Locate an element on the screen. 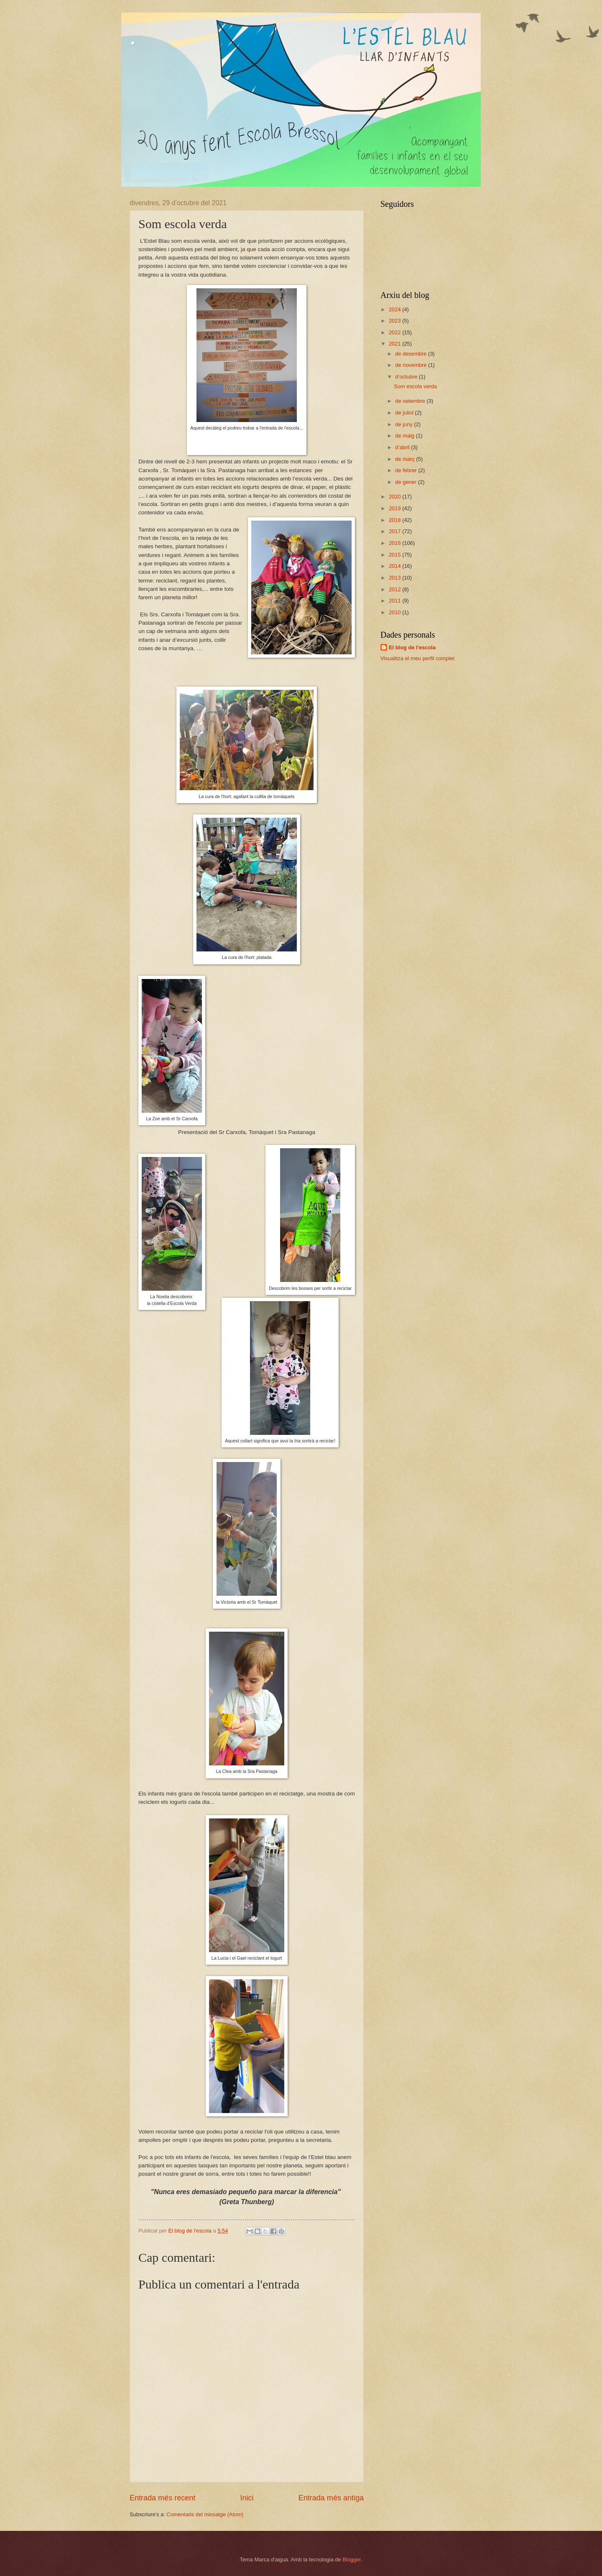 Image resolution: width=602 pixels, height=2576 pixels. 2018 is located at coordinates (395, 520).